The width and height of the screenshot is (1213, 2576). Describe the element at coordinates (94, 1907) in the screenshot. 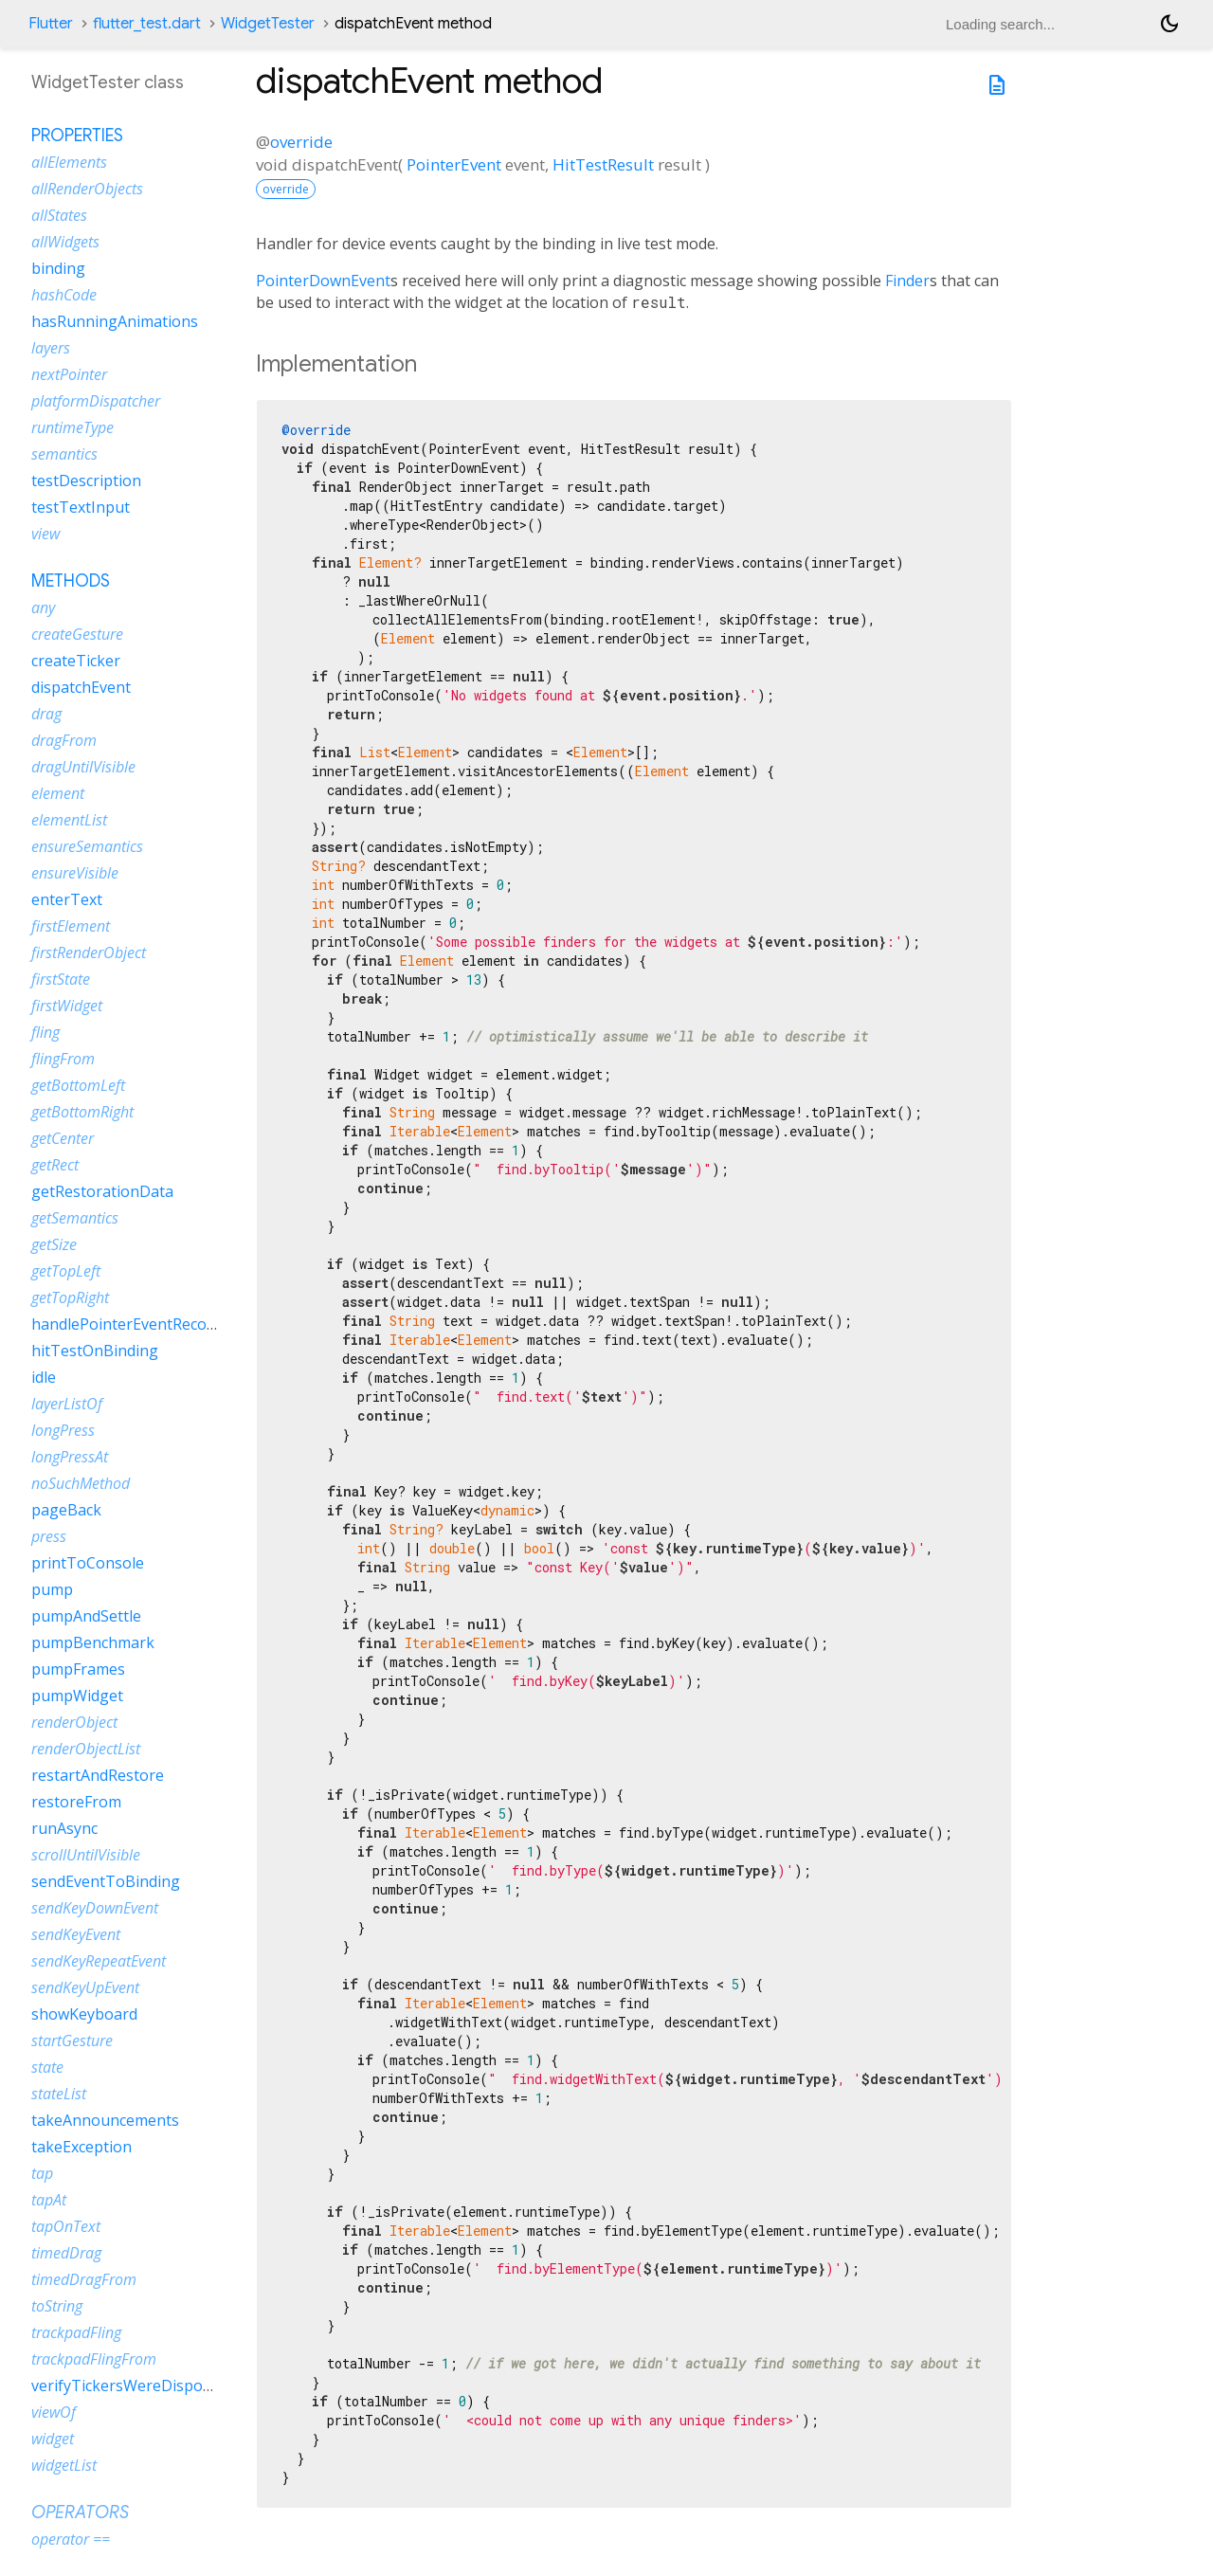

I see `sendKeyDownEvent` at that location.